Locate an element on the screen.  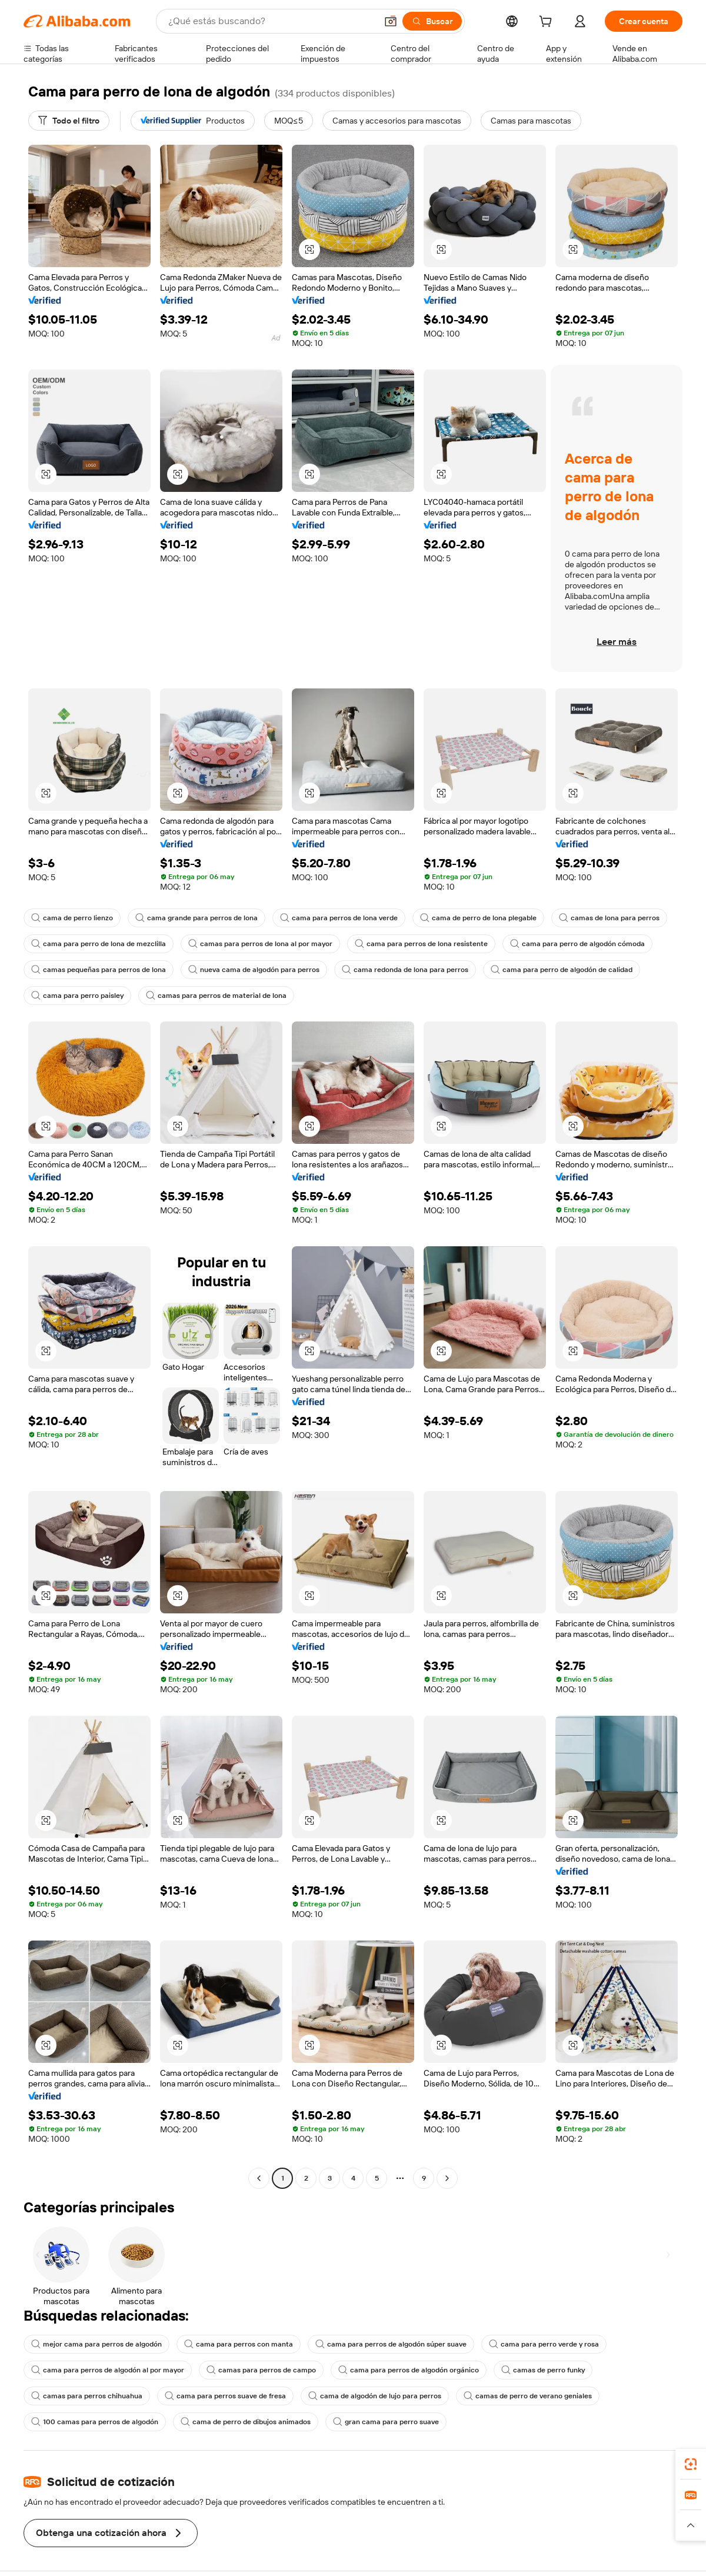
nueva cama de algodón para perros is located at coordinates (253, 969).